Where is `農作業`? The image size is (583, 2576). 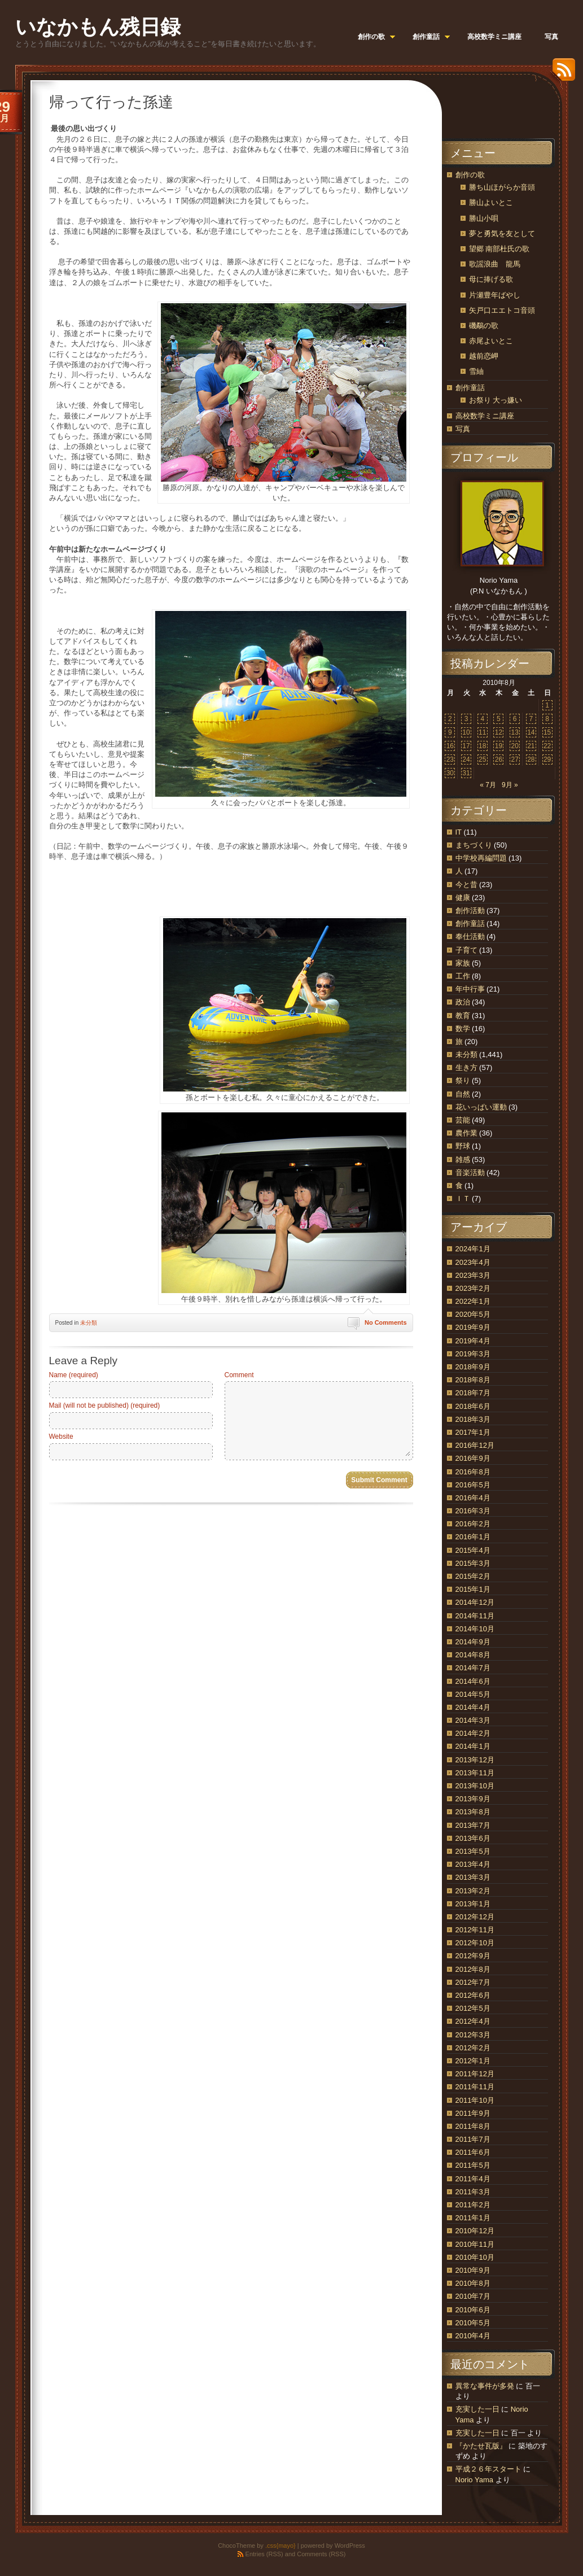 農作業 is located at coordinates (466, 1133).